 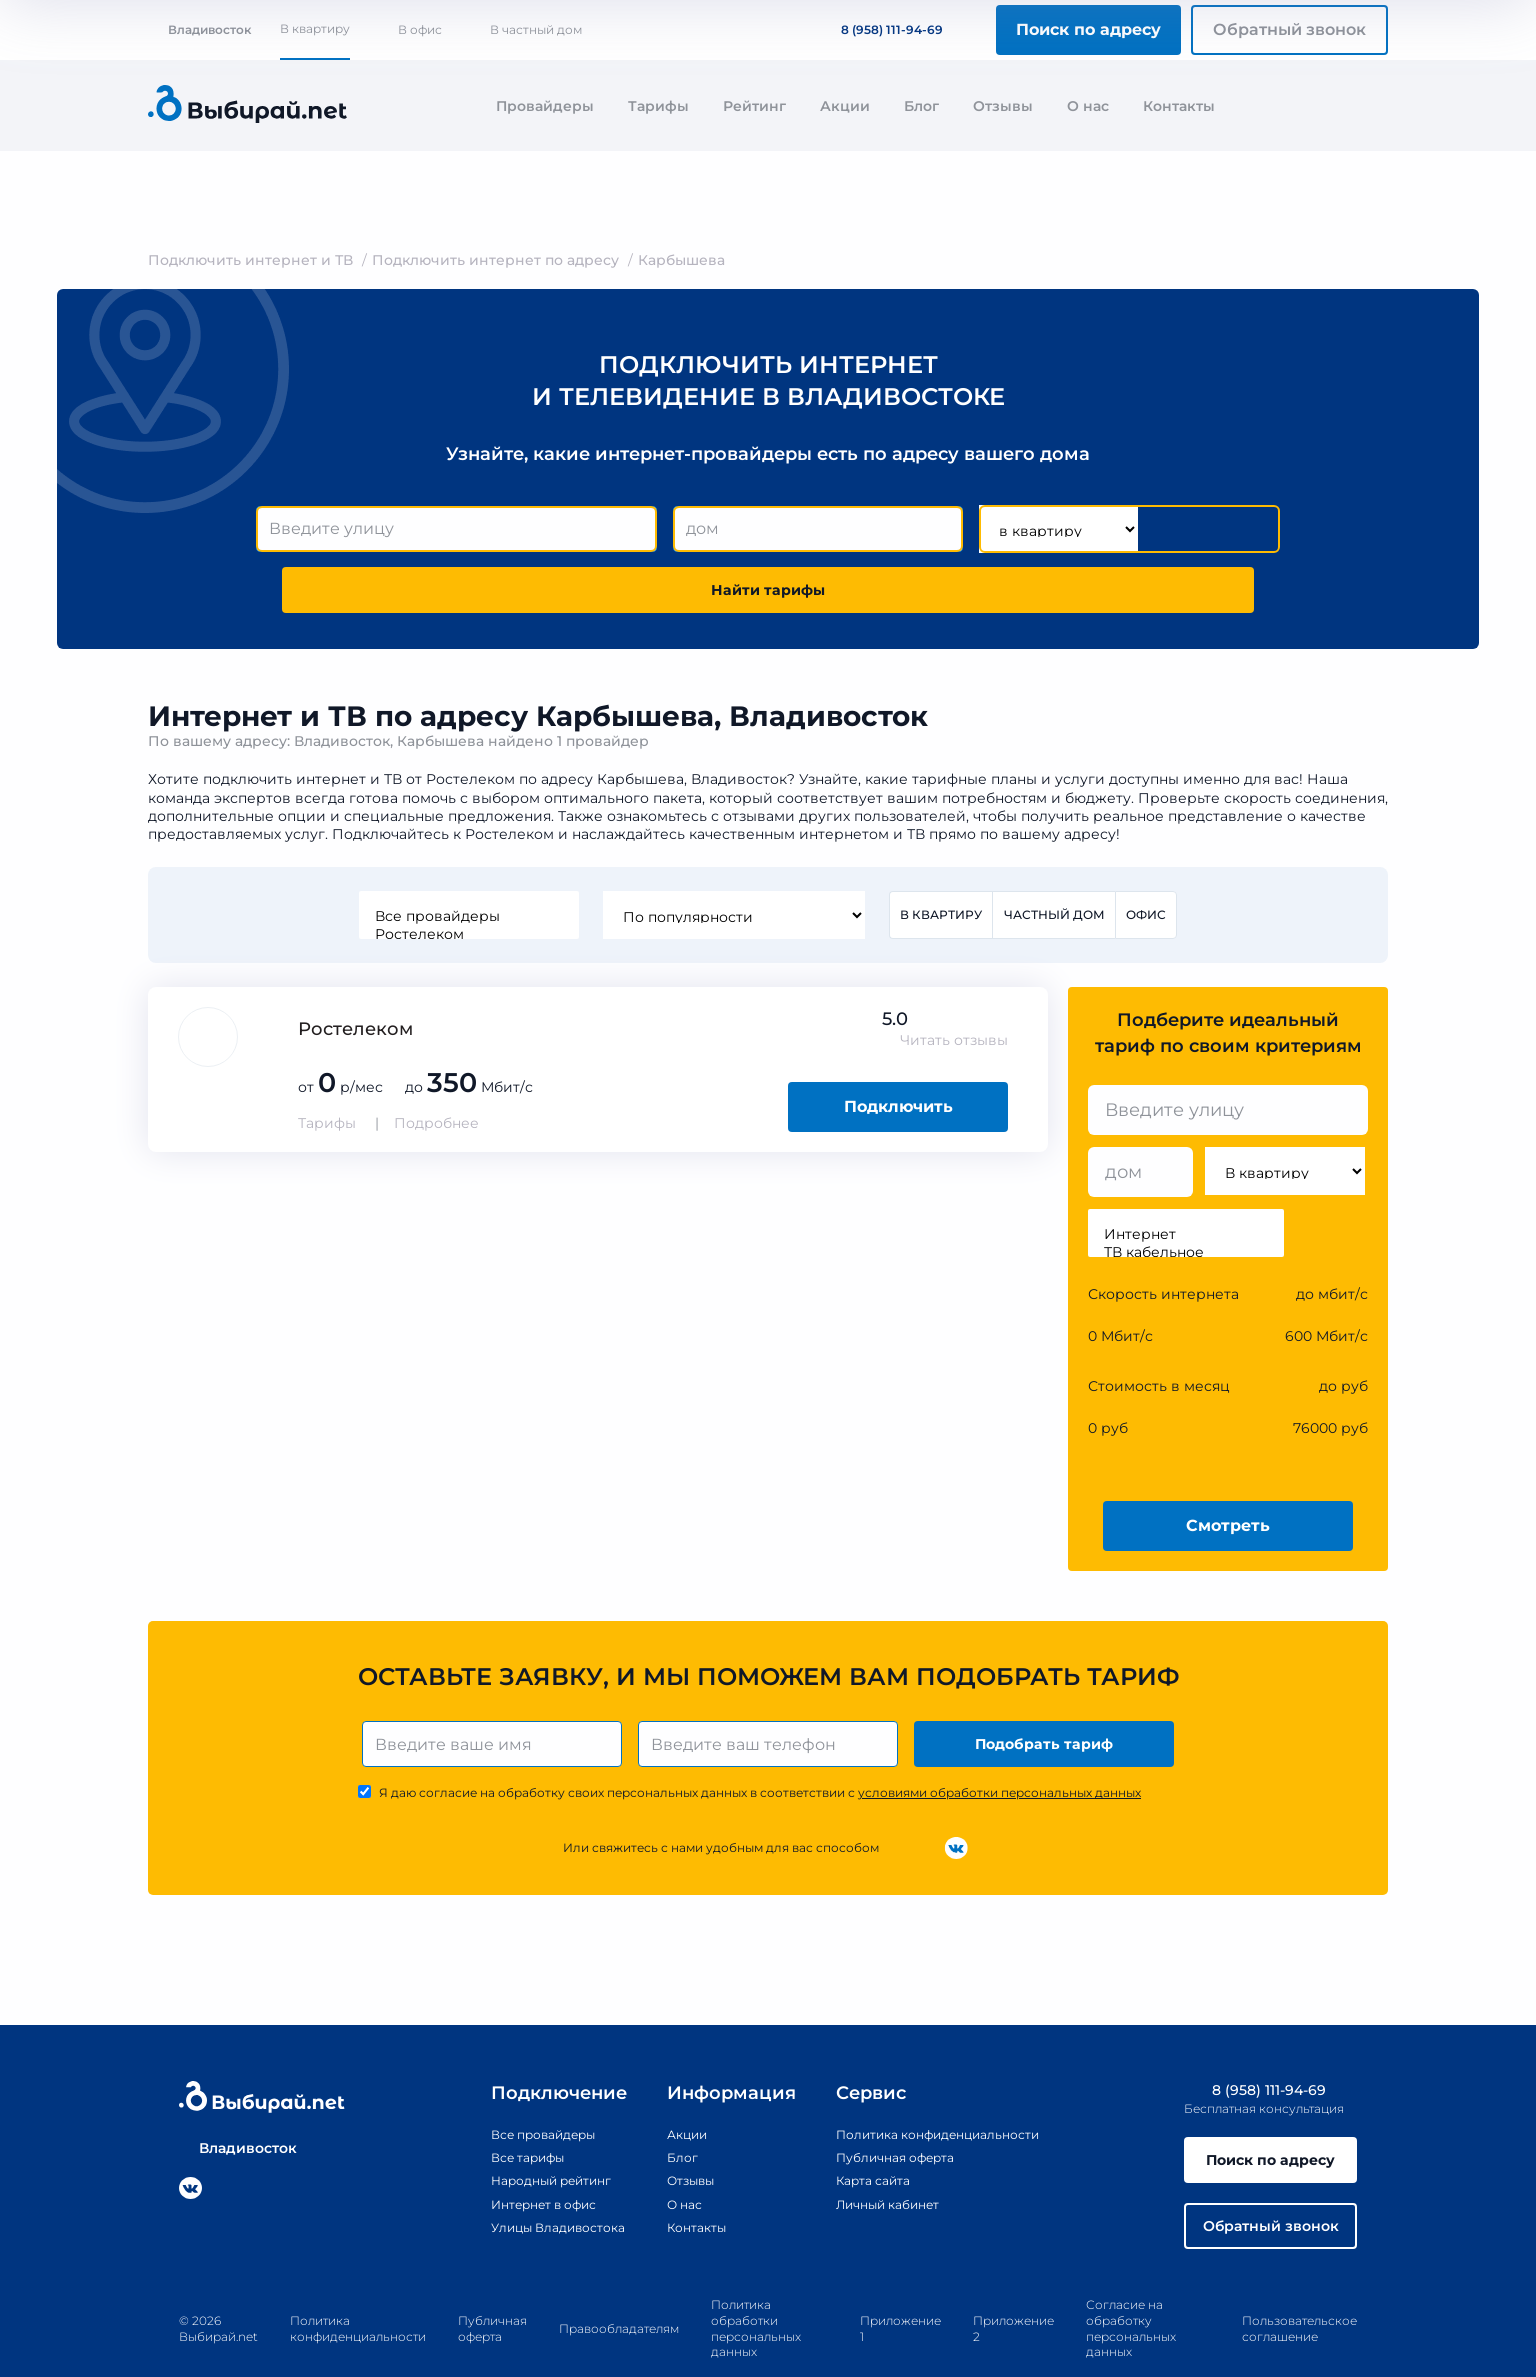 What do you see at coordinates (545, 106) in the screenshot?
I see `Провайдеры` at bounding box center [545, 106].